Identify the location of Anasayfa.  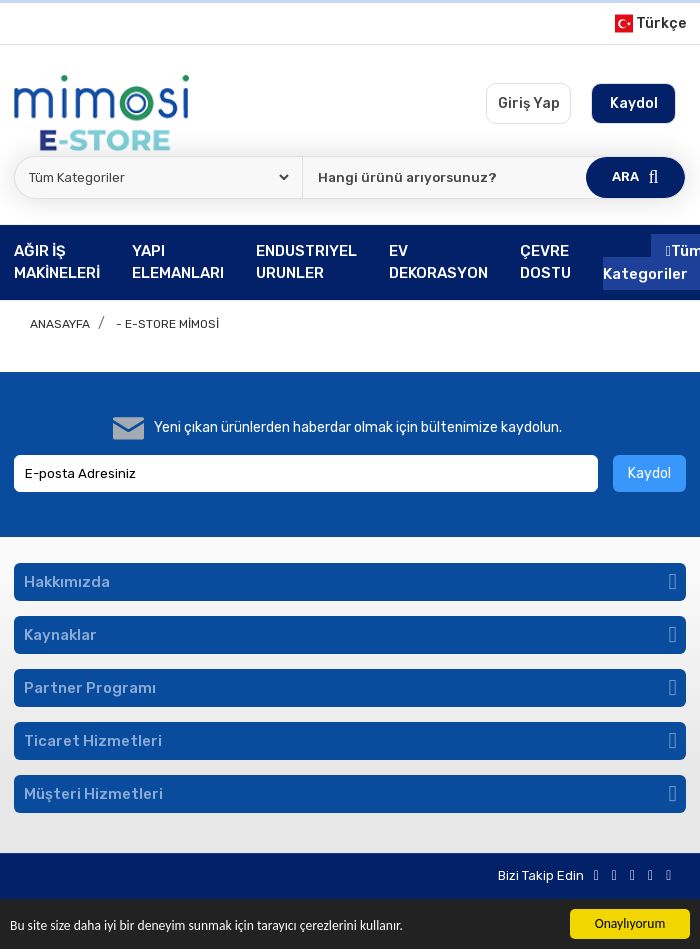
(60, 324).